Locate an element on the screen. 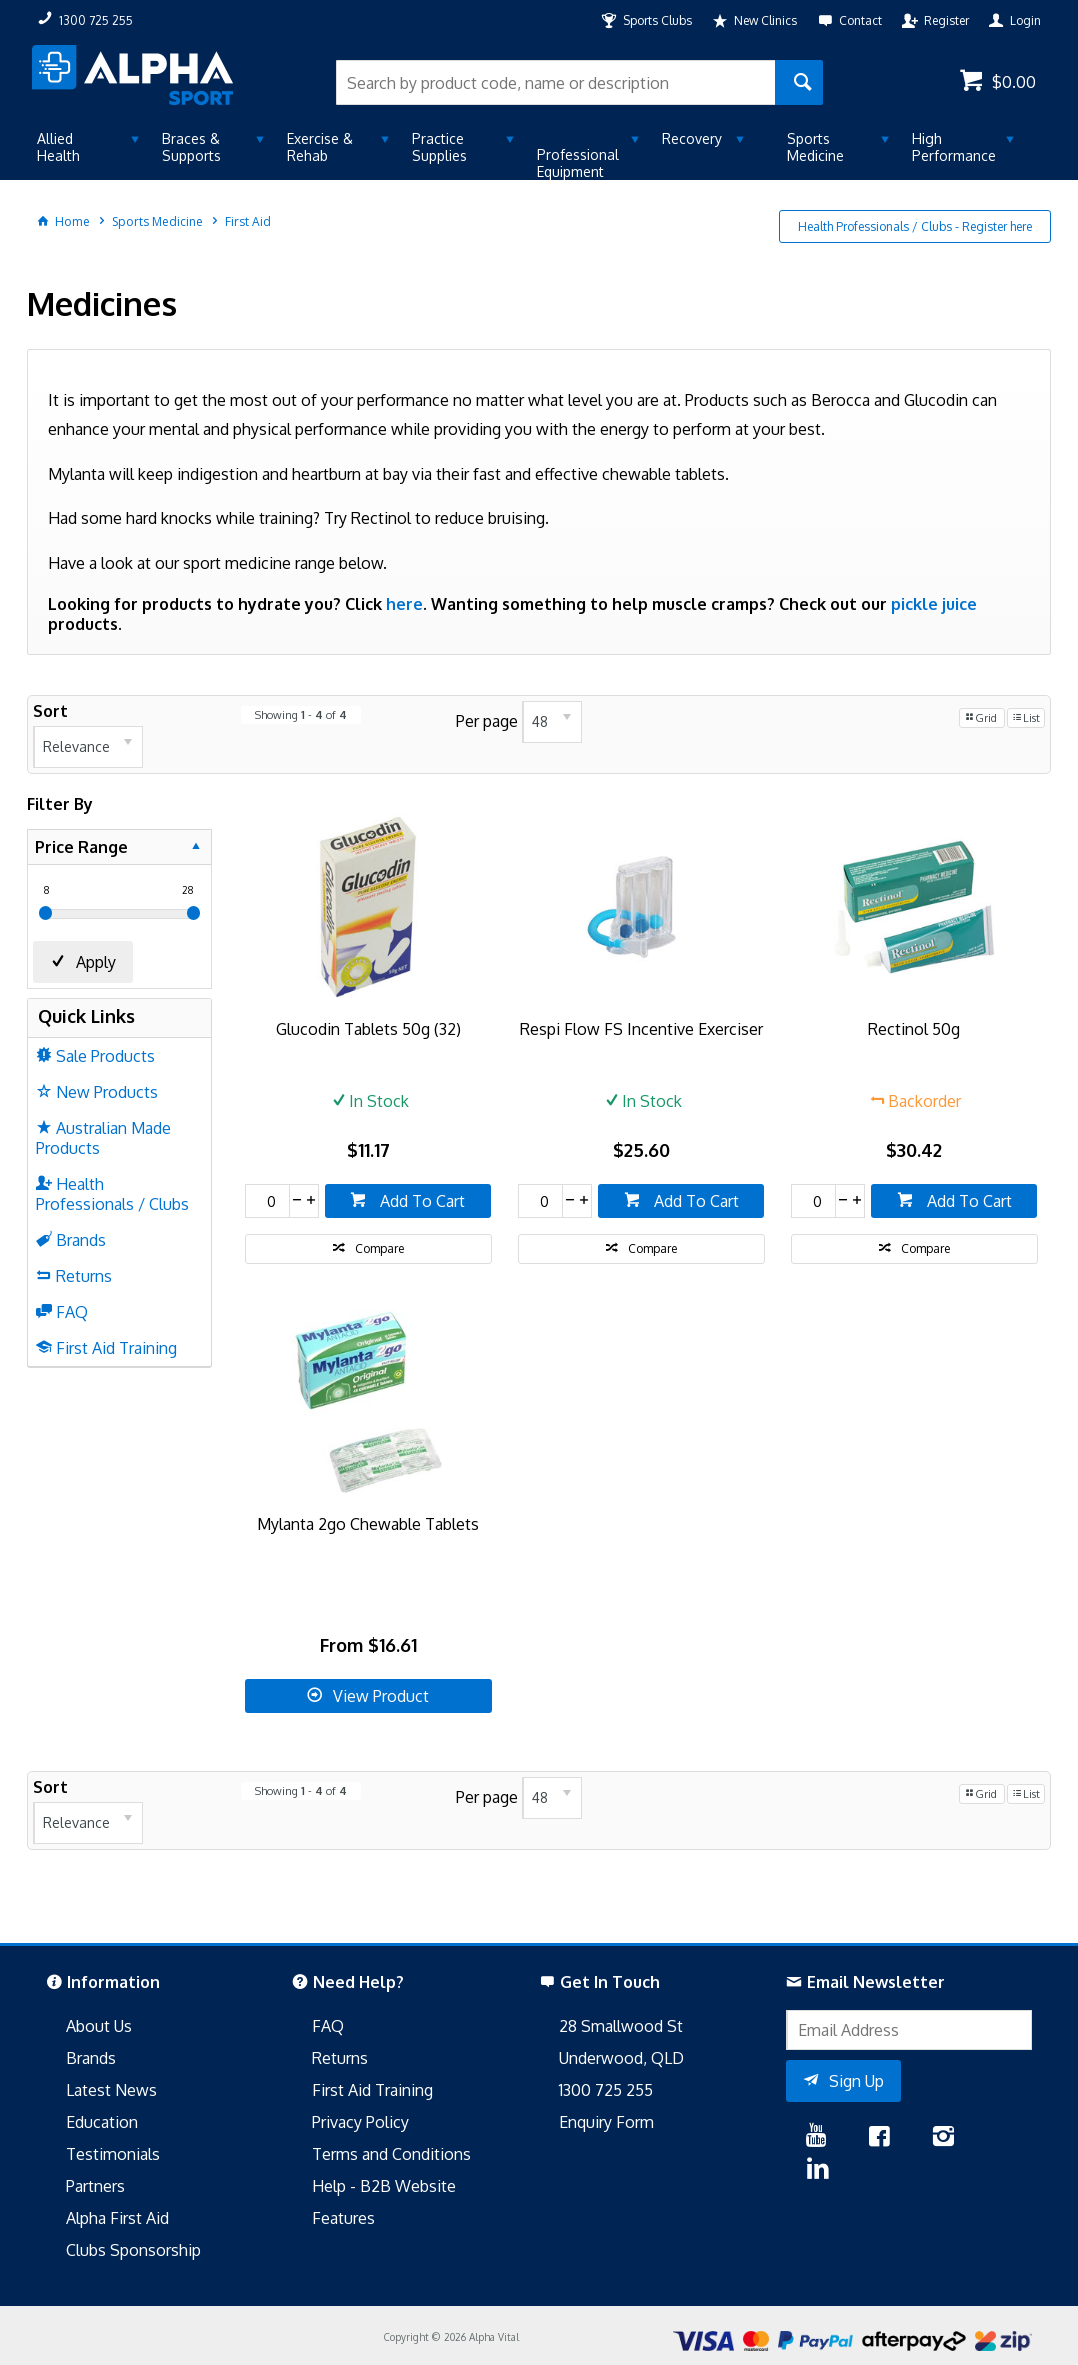  Allied Health is located at coordinates (58, 147).